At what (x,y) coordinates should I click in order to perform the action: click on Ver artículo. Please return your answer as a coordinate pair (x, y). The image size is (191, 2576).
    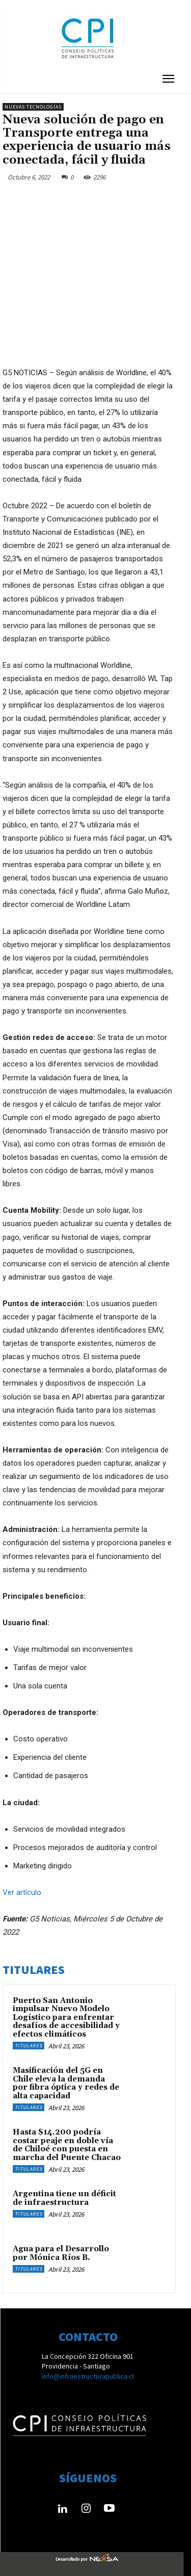
    Looking at the image, I should click on (22, 1892).